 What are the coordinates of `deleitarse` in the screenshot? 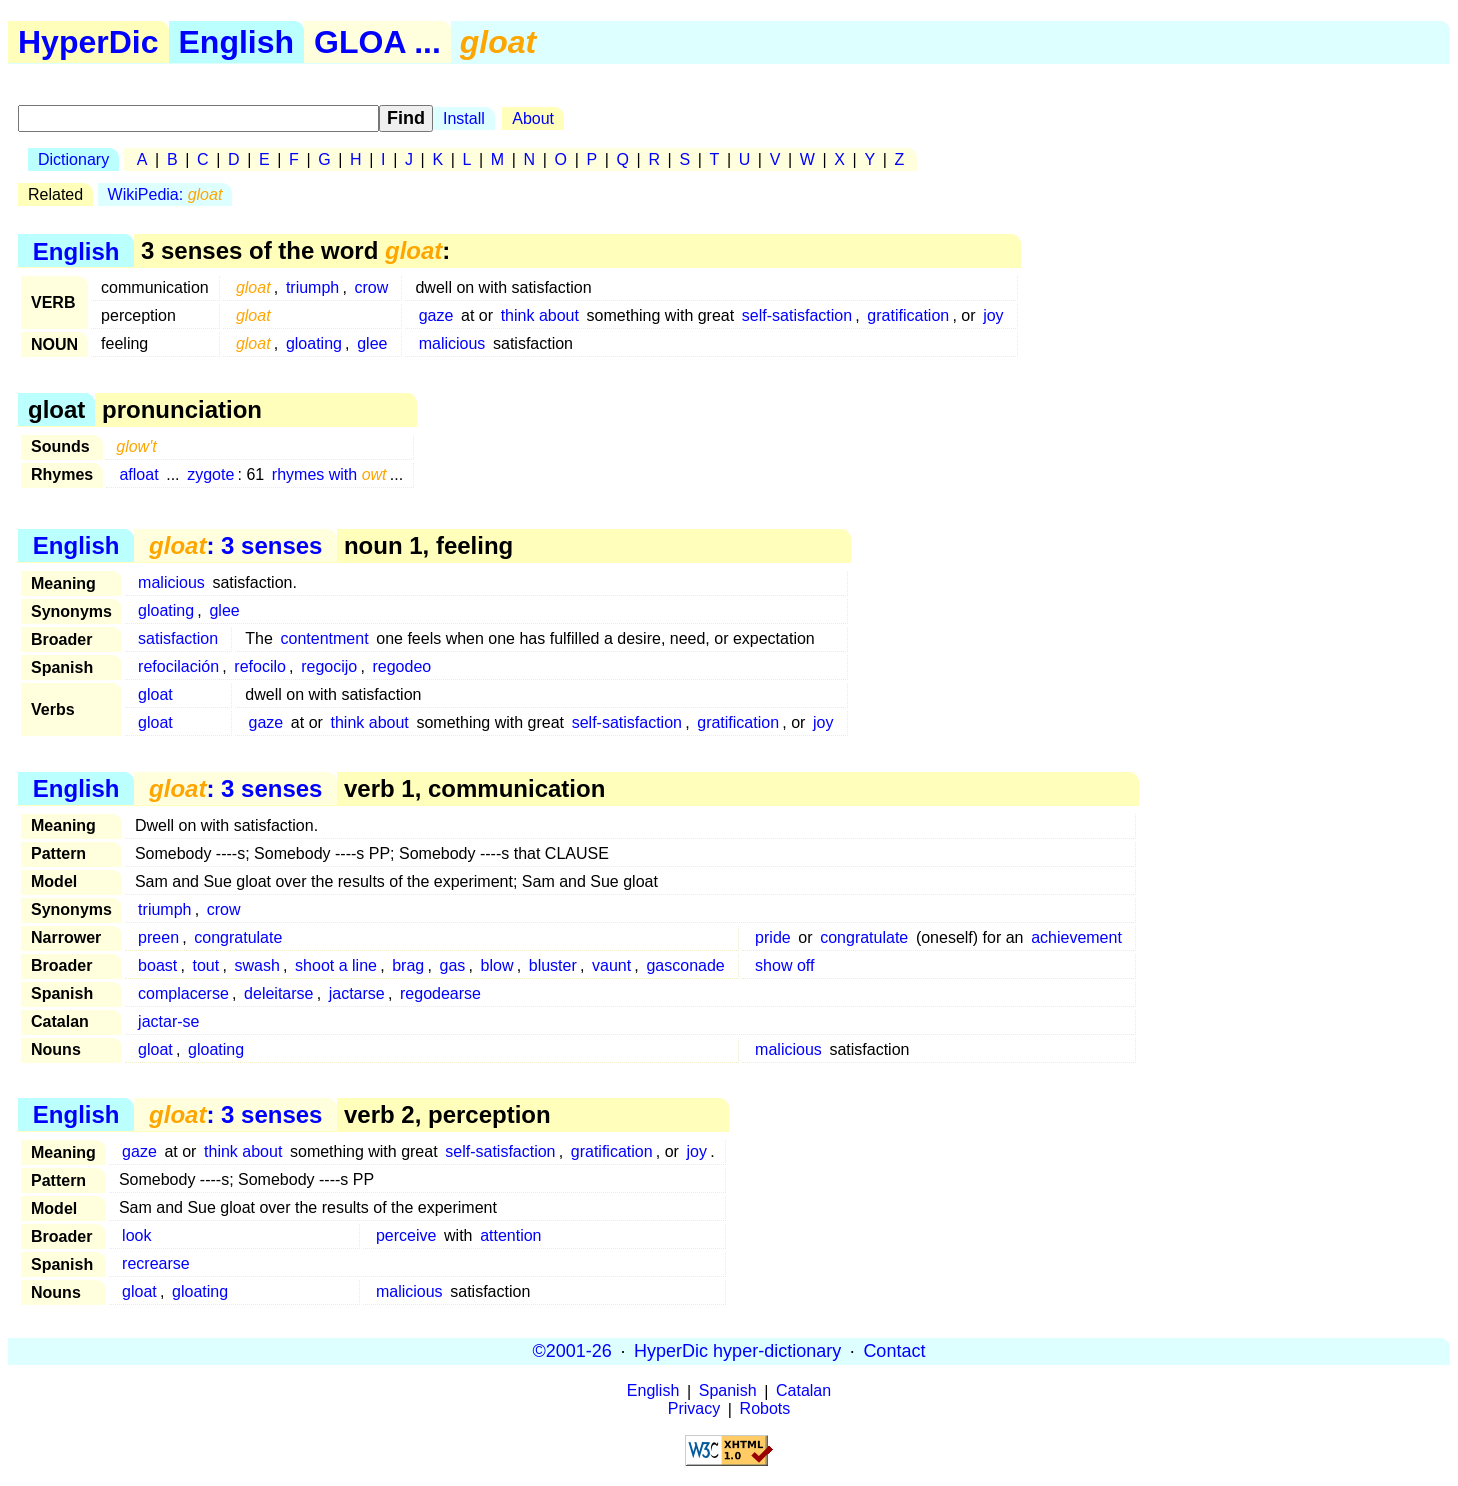 It's located at (278, 993).